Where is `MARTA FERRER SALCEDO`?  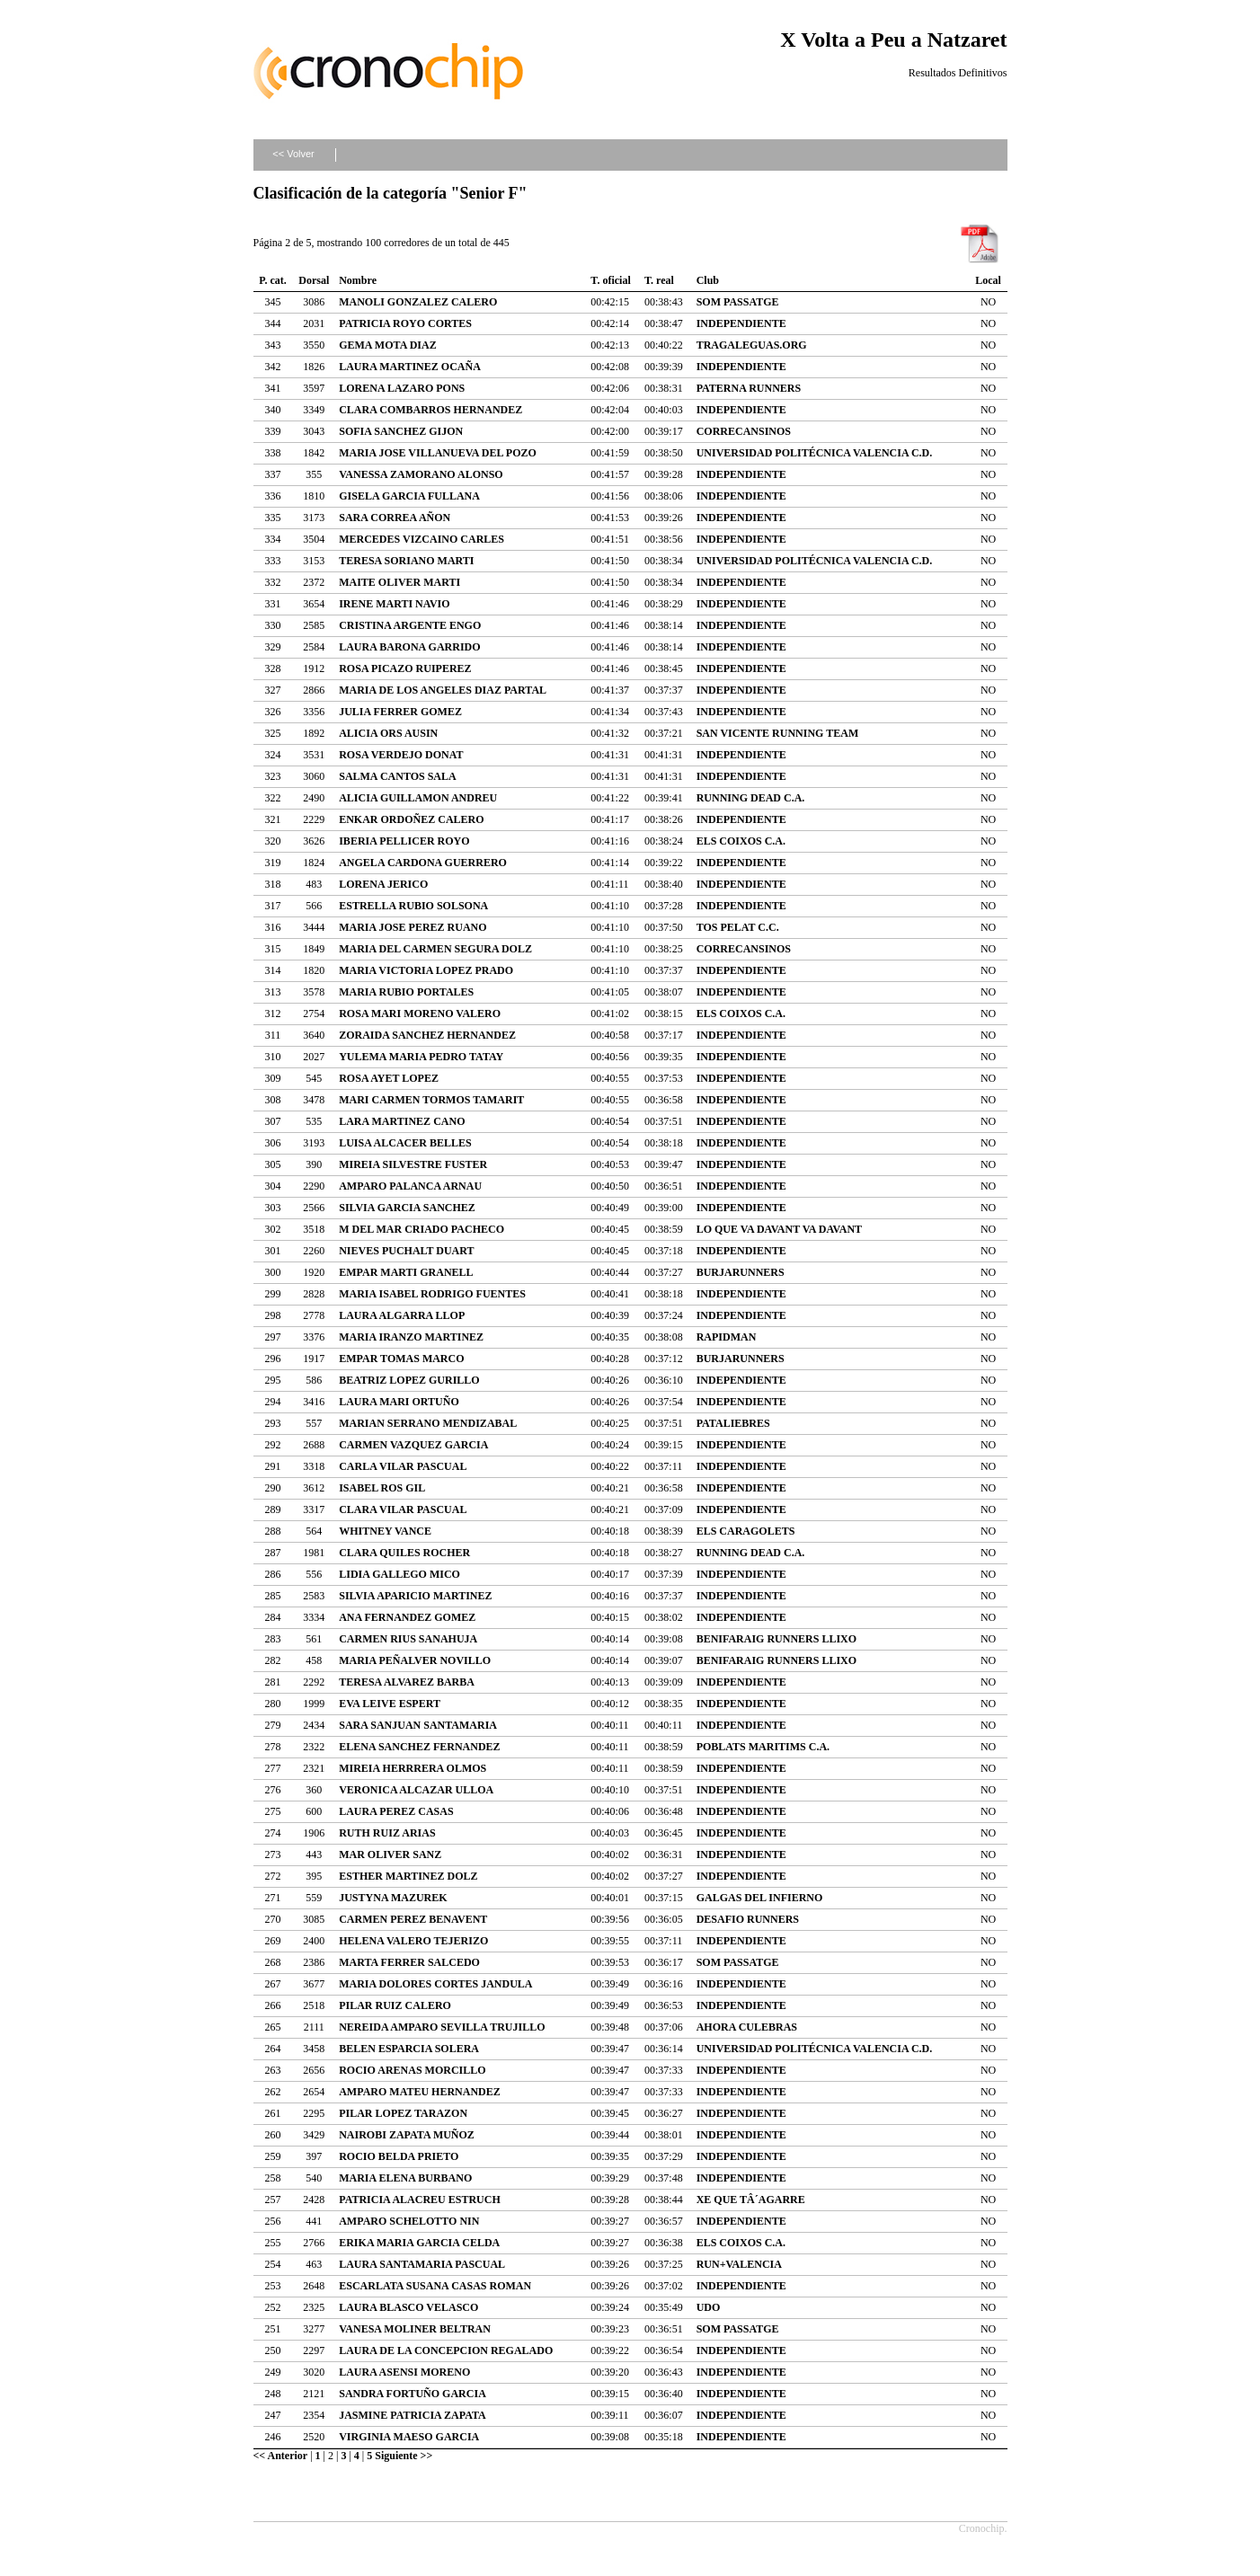
MARTA FERRER SALCEDO is located at coordinates (409, 1962).